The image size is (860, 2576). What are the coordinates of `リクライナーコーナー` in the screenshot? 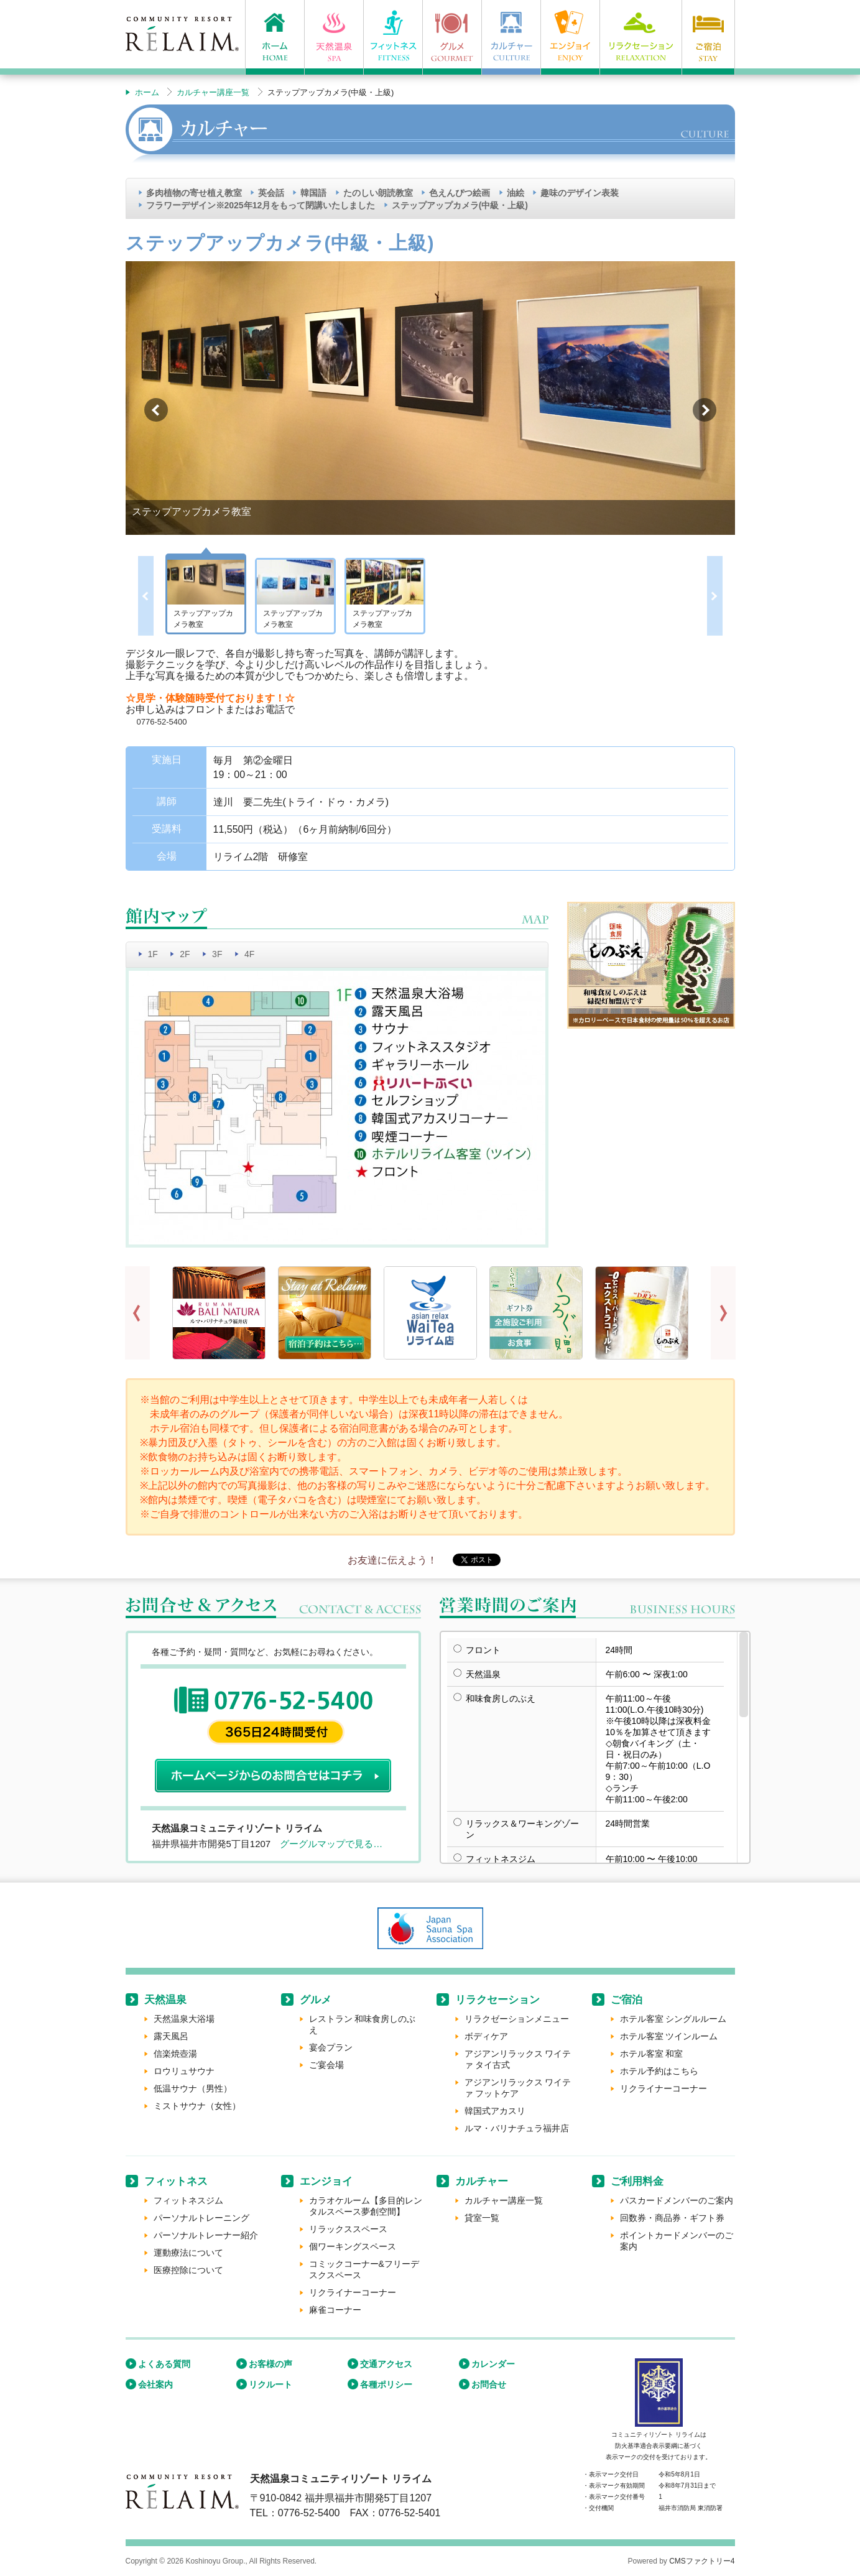 It's located at (663, 2088).